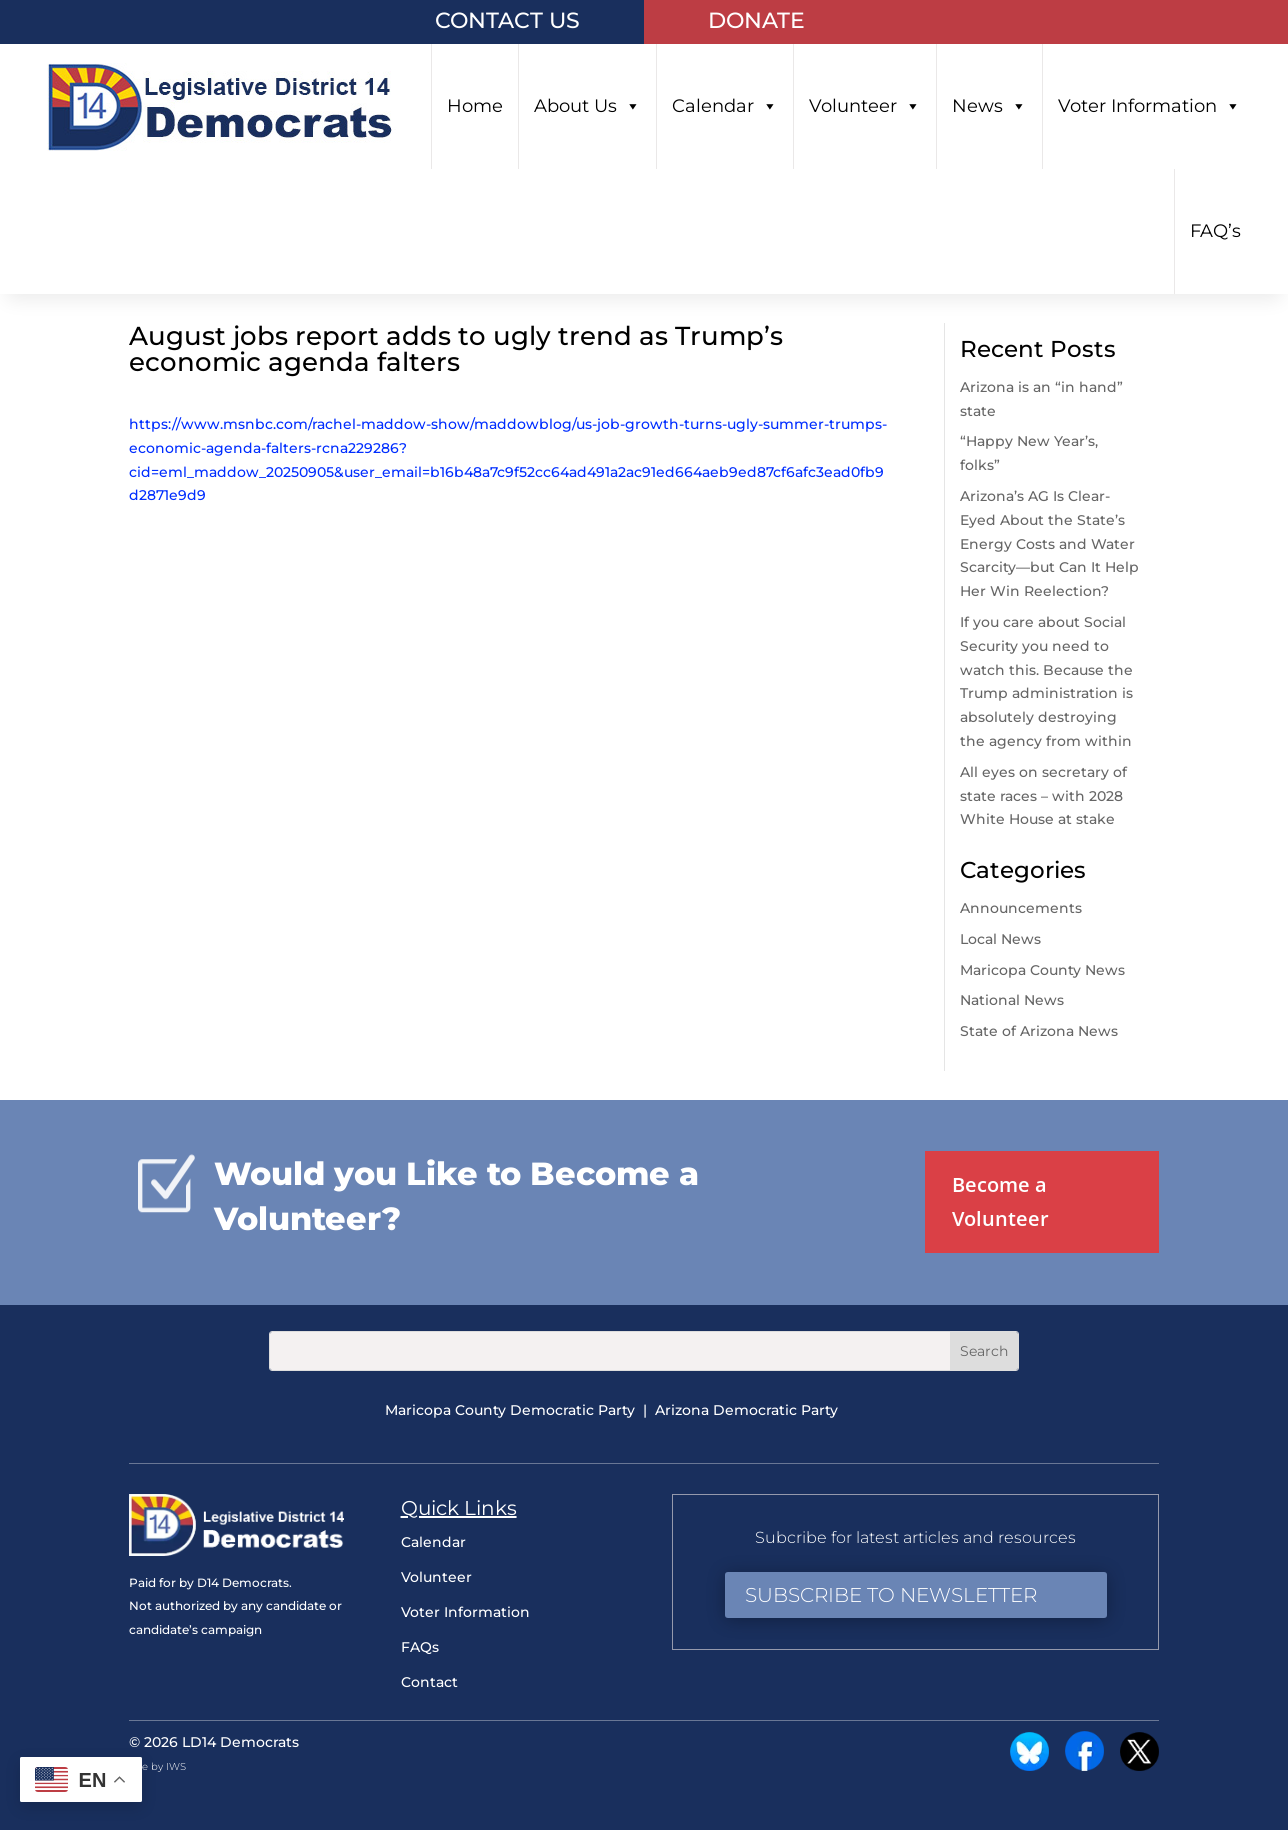  What do you see at coordinates (1000, 1201) in the screenshot?
I see `Become a Volunteer` at bounding box center [1000, 1201].